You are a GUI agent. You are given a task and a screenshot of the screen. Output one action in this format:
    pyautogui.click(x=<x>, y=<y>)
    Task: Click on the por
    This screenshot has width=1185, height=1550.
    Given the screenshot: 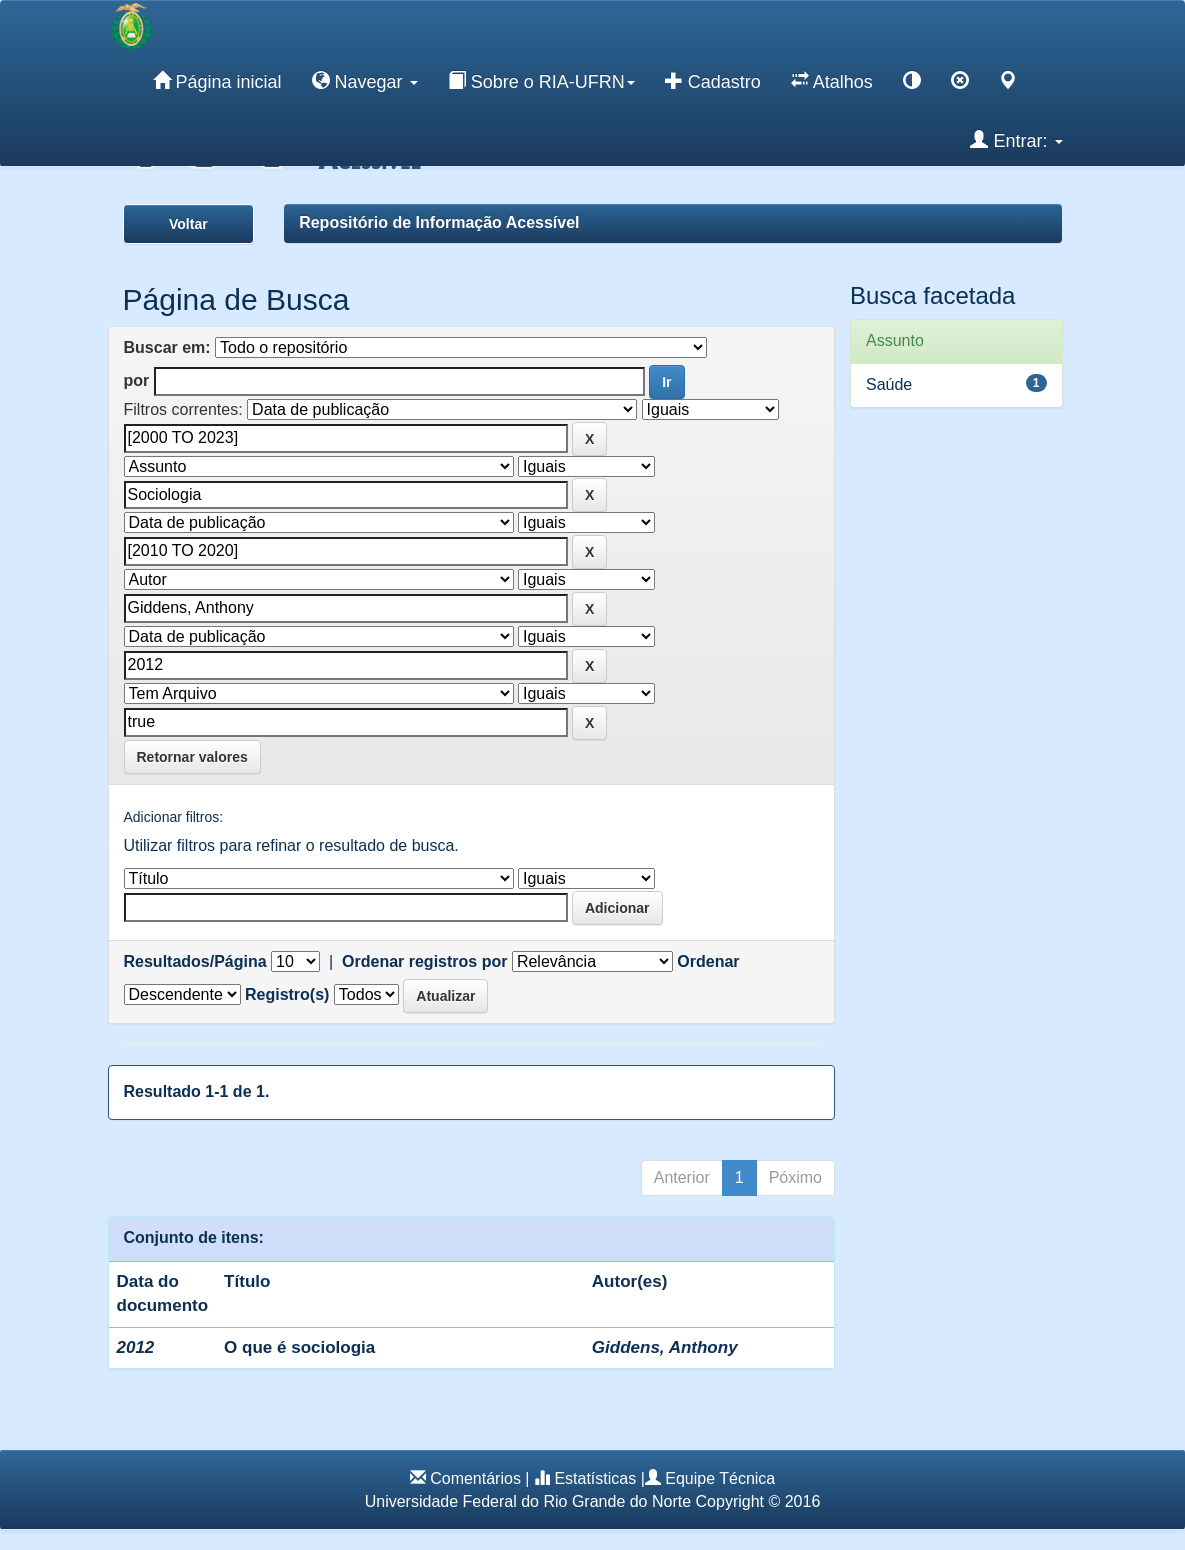 What is the action you would take?
    pyautogui.click(x=137, y=380)
    